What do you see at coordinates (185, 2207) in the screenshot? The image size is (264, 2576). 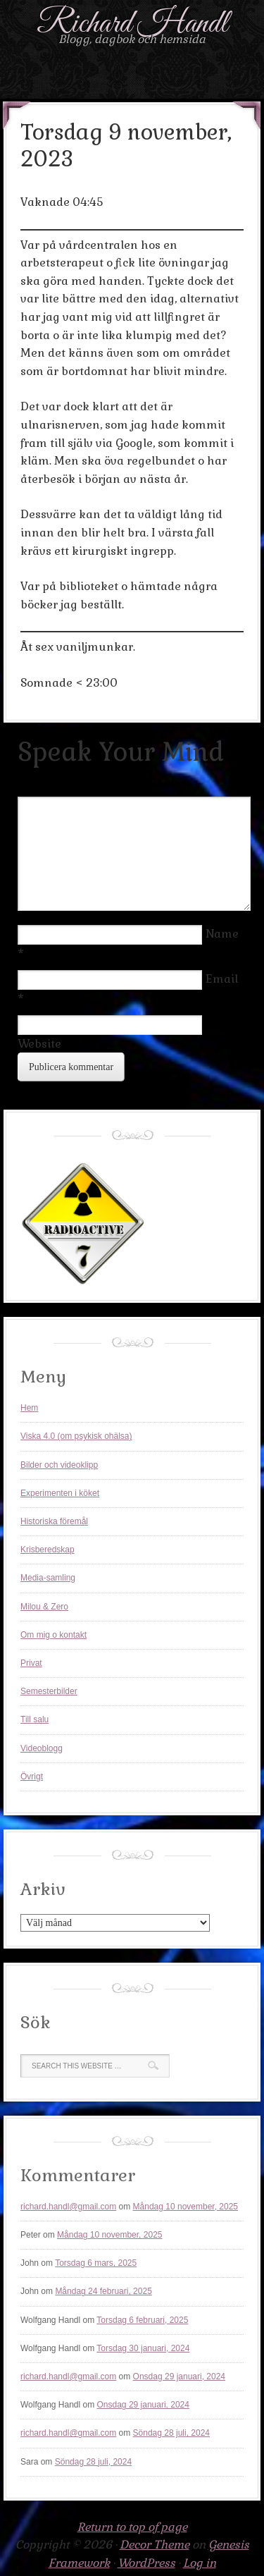 I see `Måndag 10 november, 2025` at bounding box center [185, 2207].